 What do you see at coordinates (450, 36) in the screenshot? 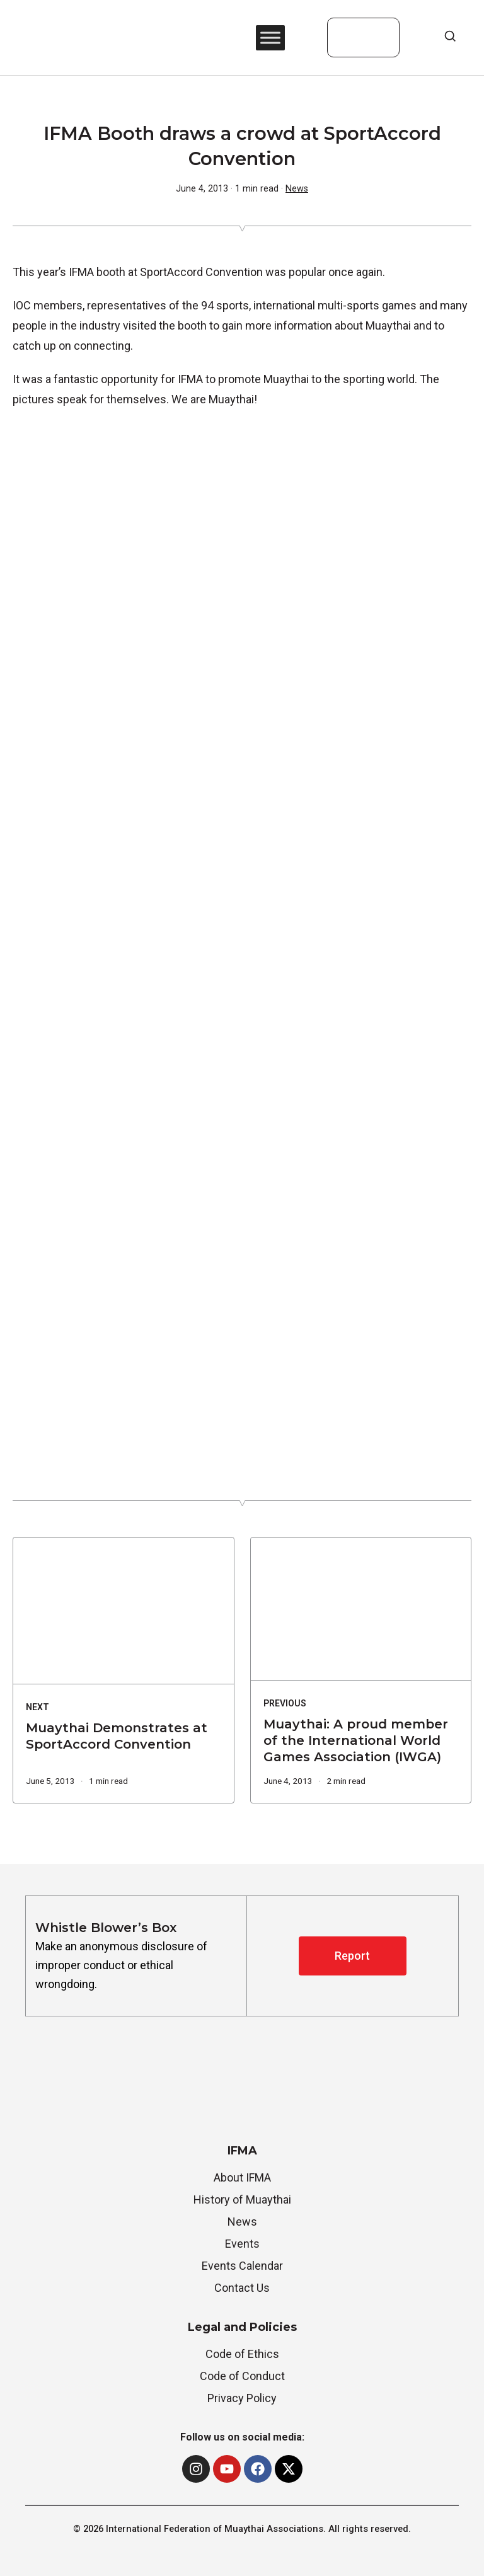
I see `[Open Search]` at bounding box center [450, 36].